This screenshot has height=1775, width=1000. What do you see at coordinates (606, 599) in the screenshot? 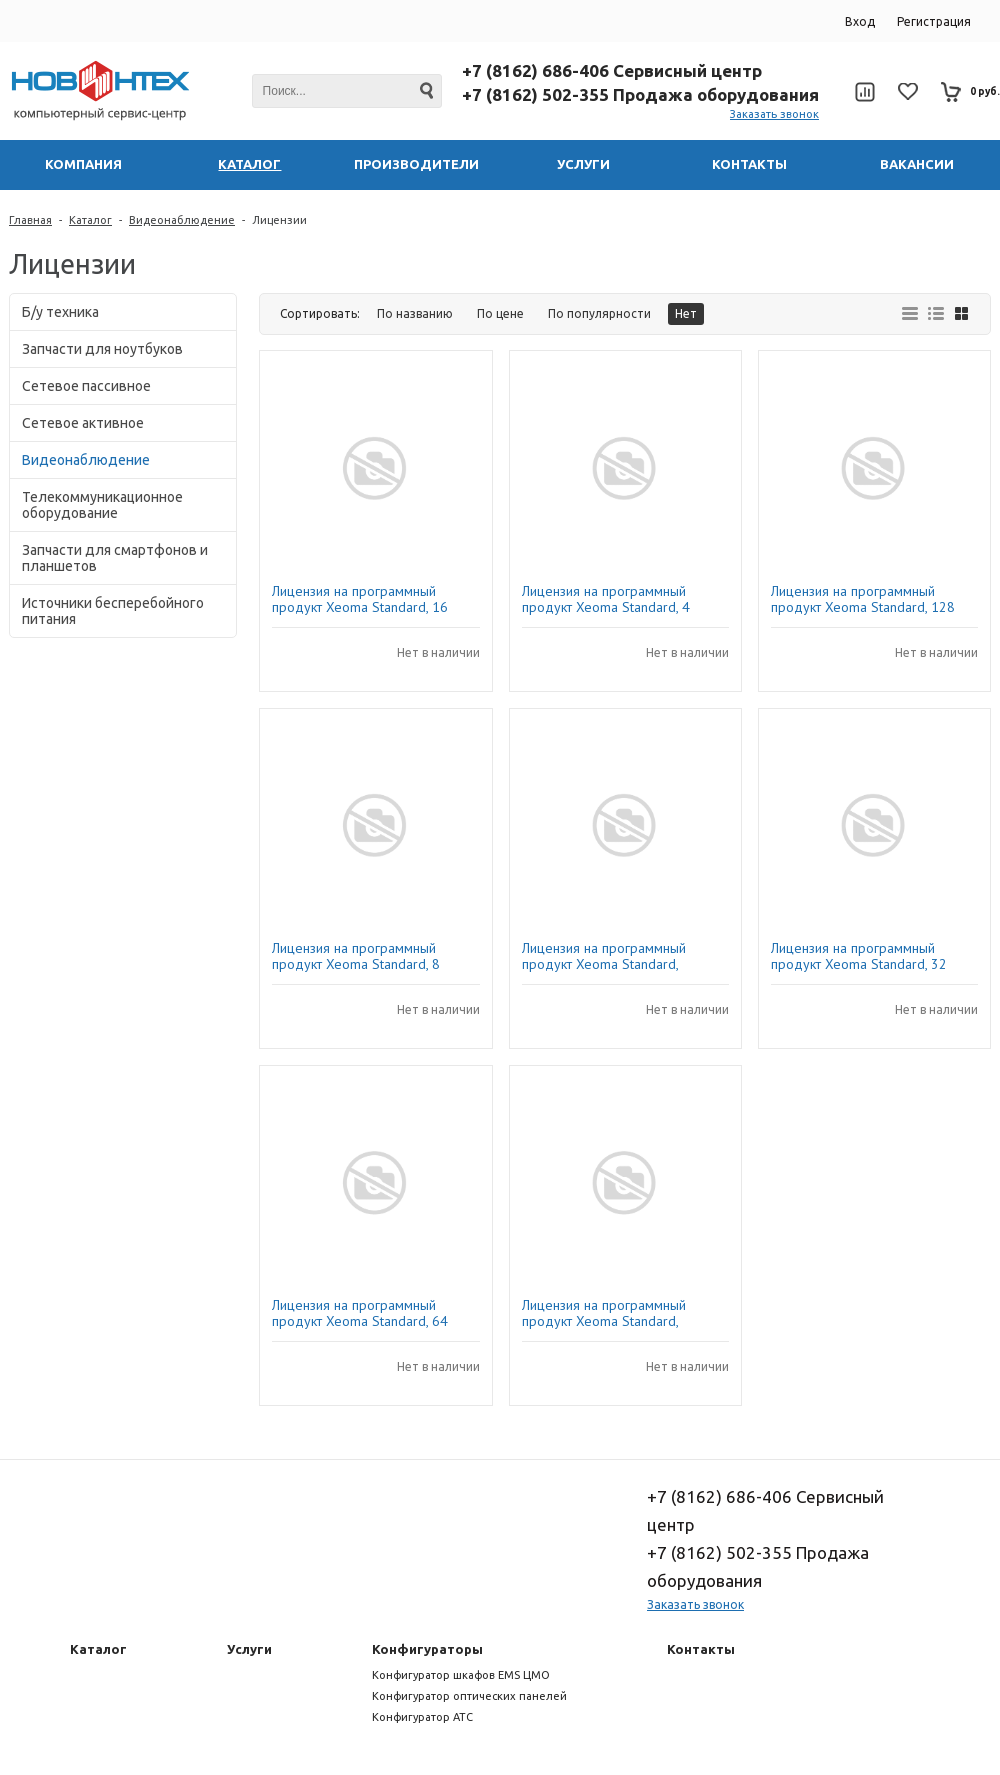
I see `Лицензия на программный продукт Xeoma Standard, 4 камеры, 1 год обновлений` at bounding box center [606, 599].